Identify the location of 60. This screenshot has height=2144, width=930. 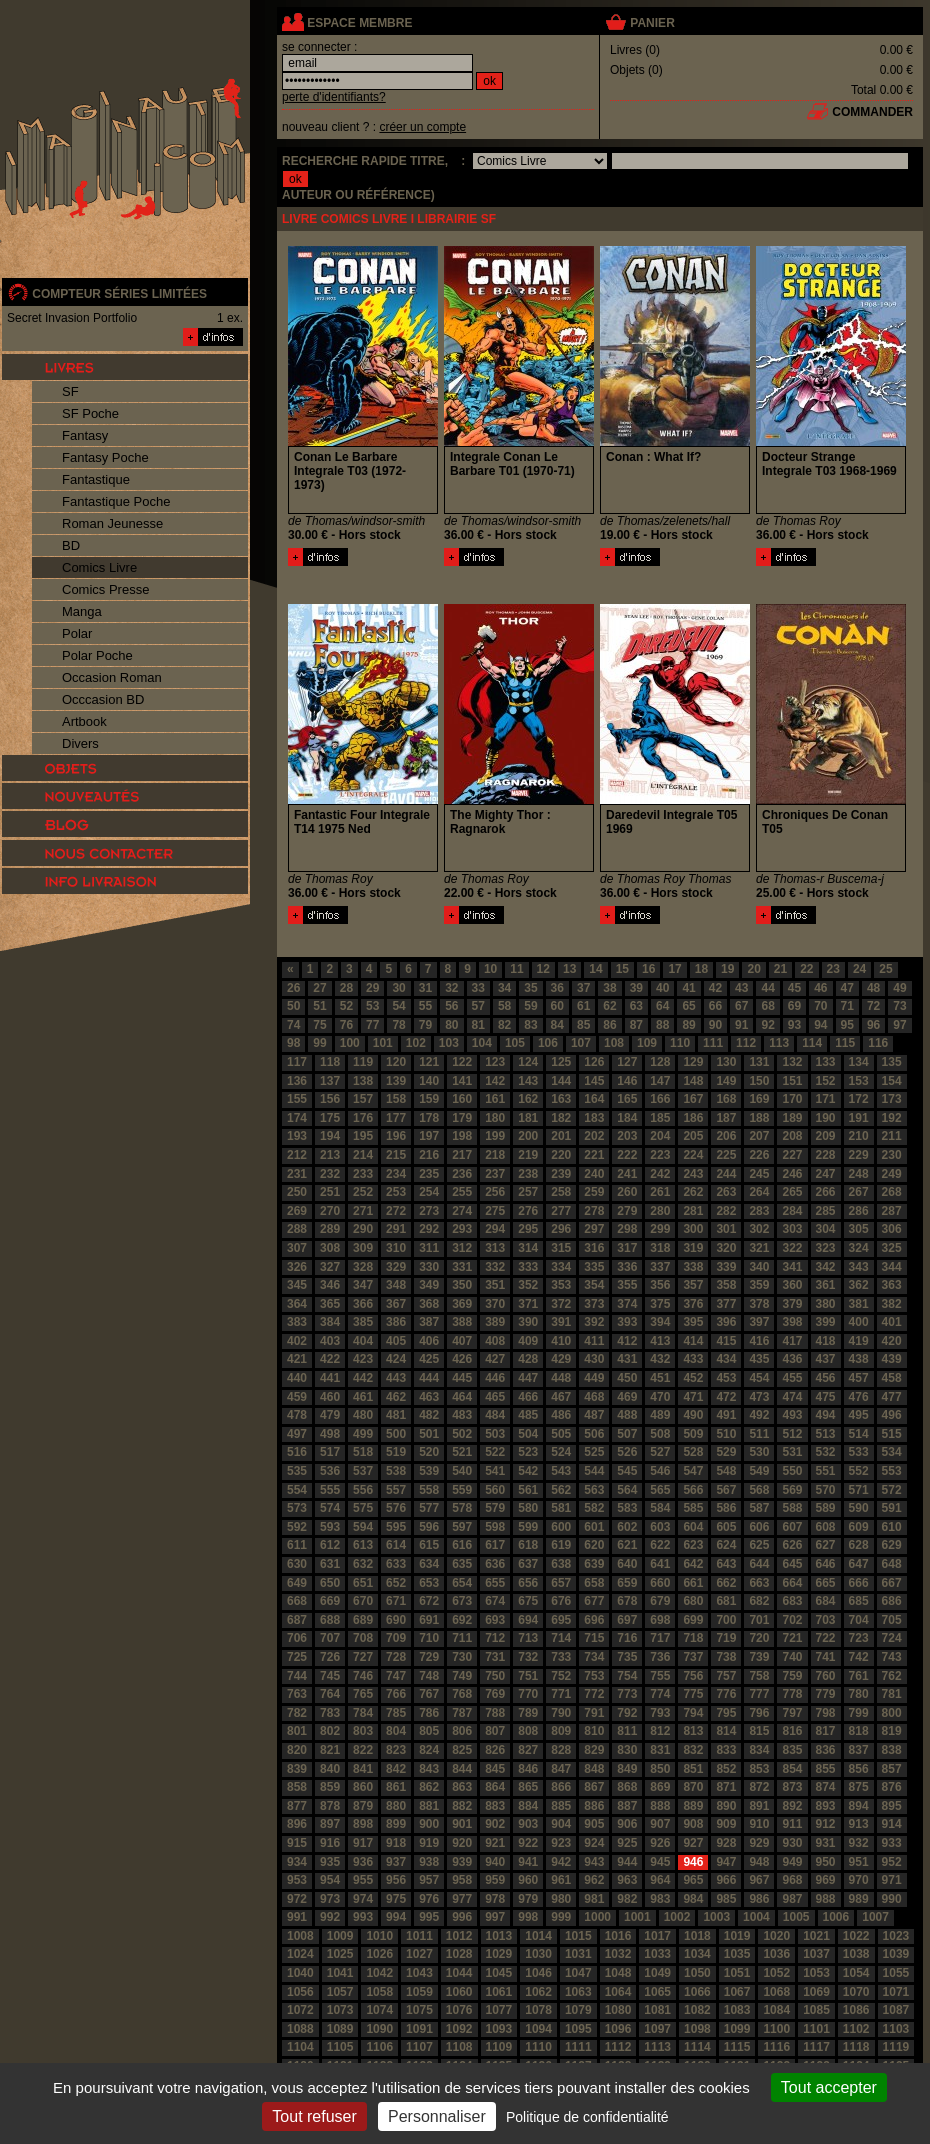
(557, 1006).